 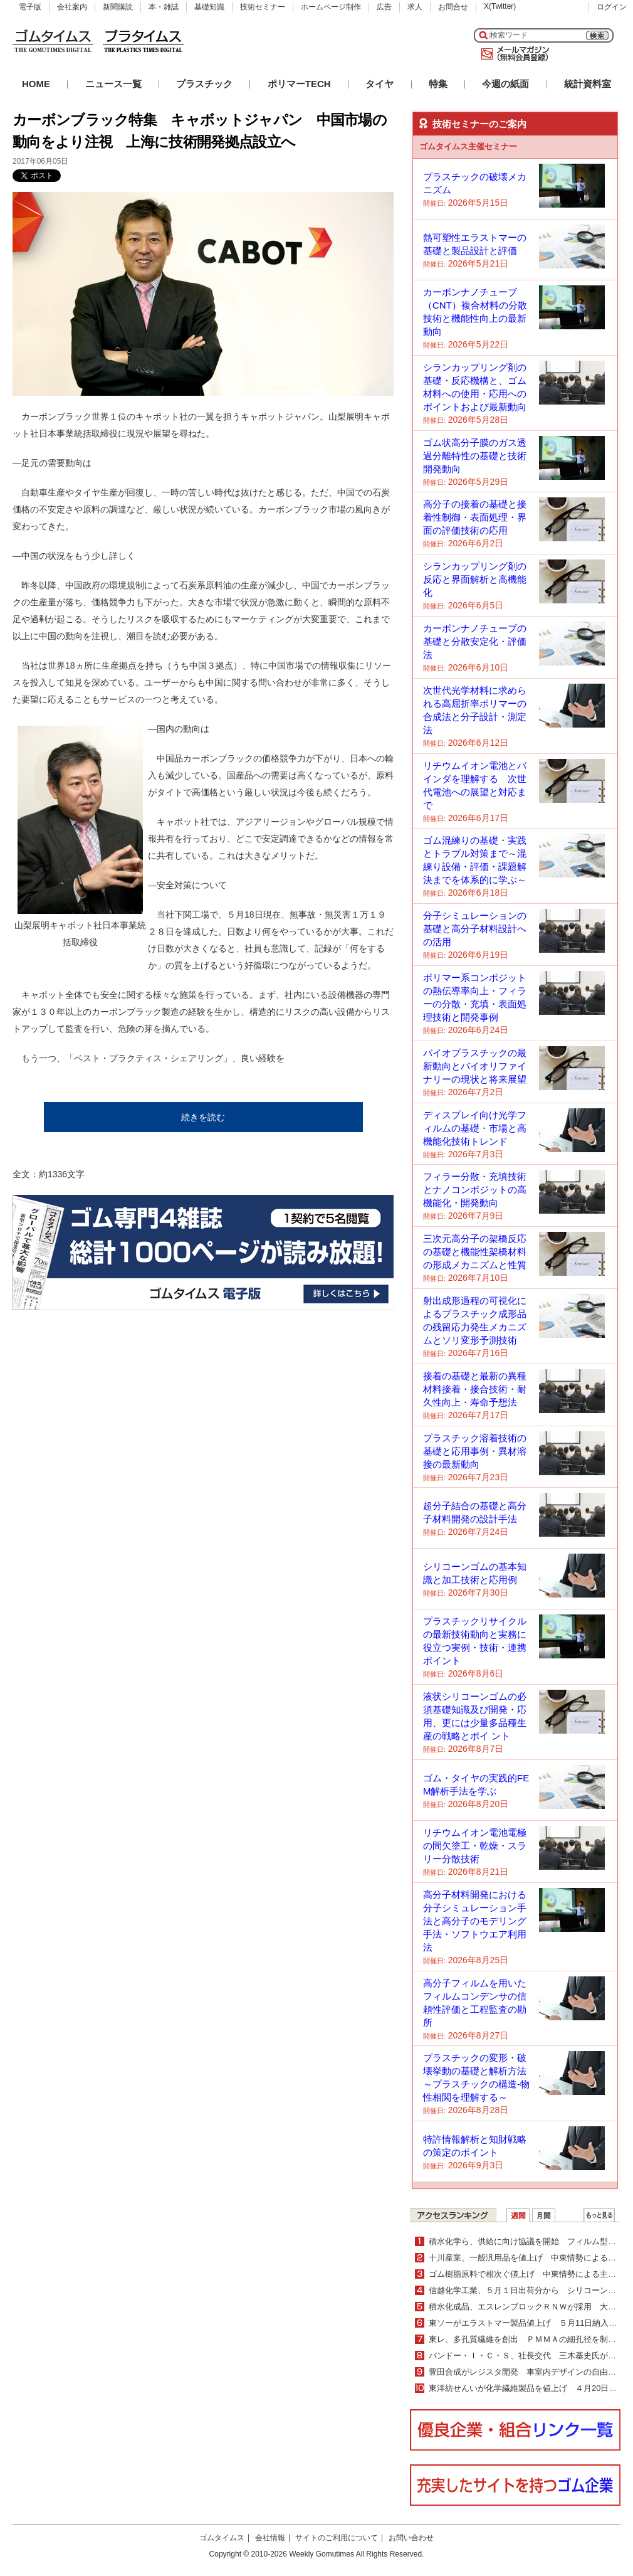 I want to click on お問合せ, so click(x=453, y=7).